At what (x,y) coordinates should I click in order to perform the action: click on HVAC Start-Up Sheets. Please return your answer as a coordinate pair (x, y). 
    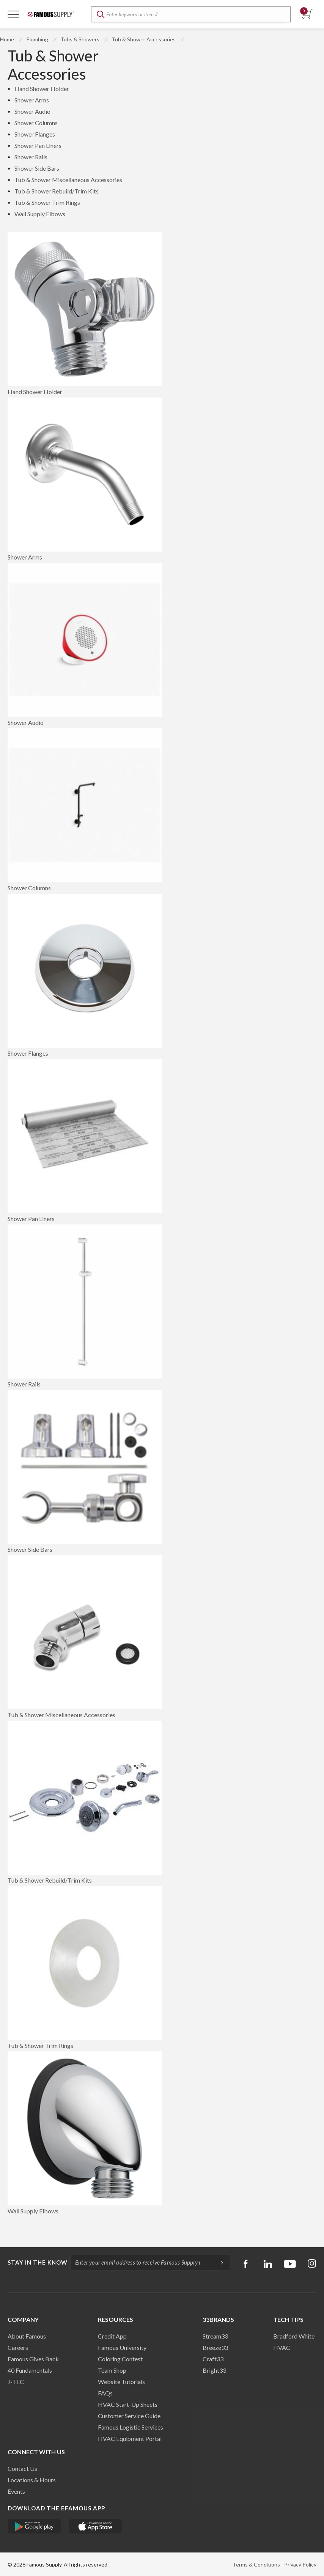
    Looking at the image, I should click on (127, 2404).